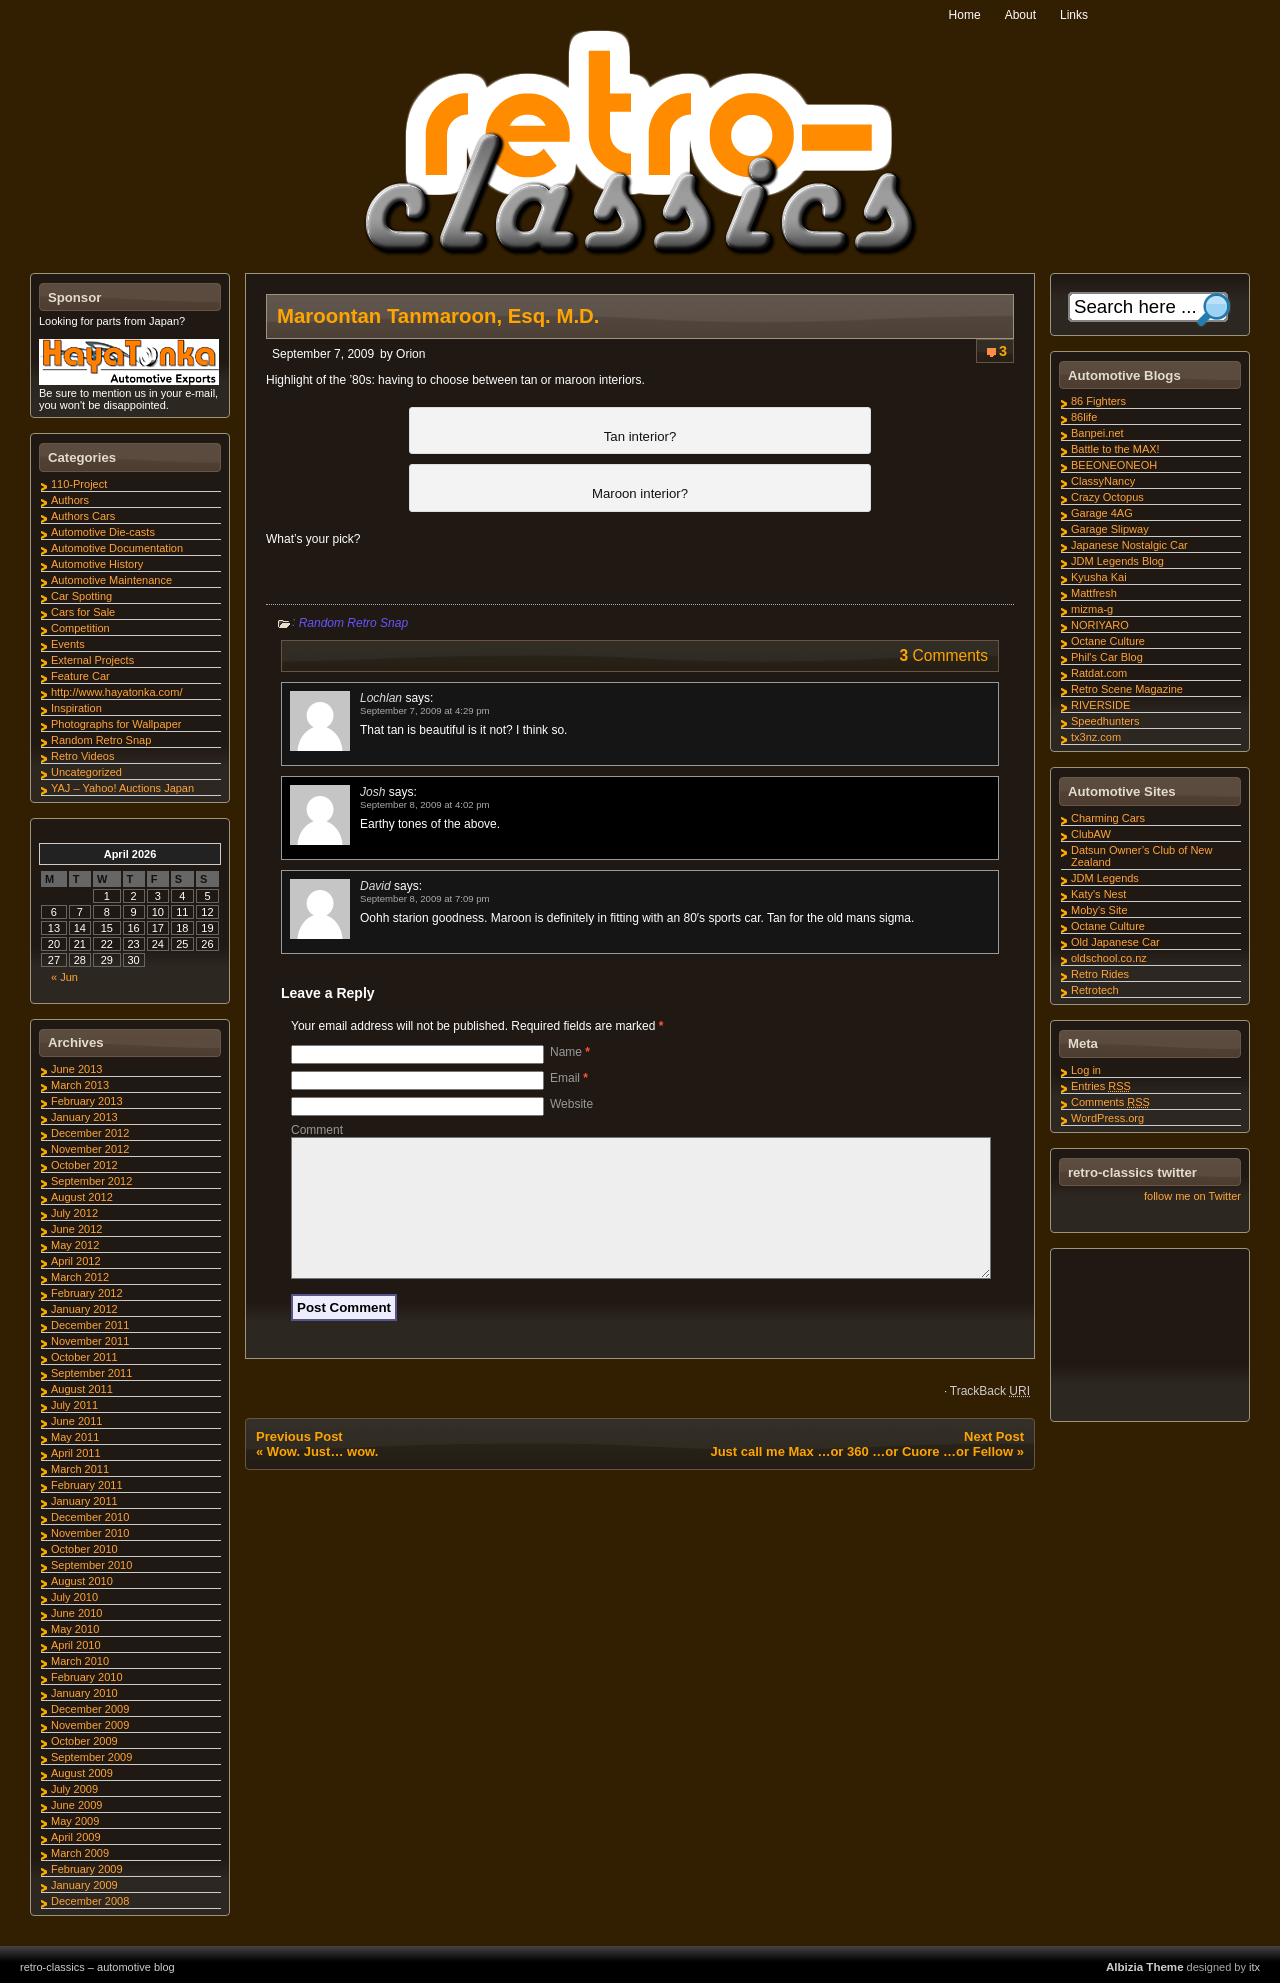  I want to click on oldschool.co.nz, so click(1109, 958).